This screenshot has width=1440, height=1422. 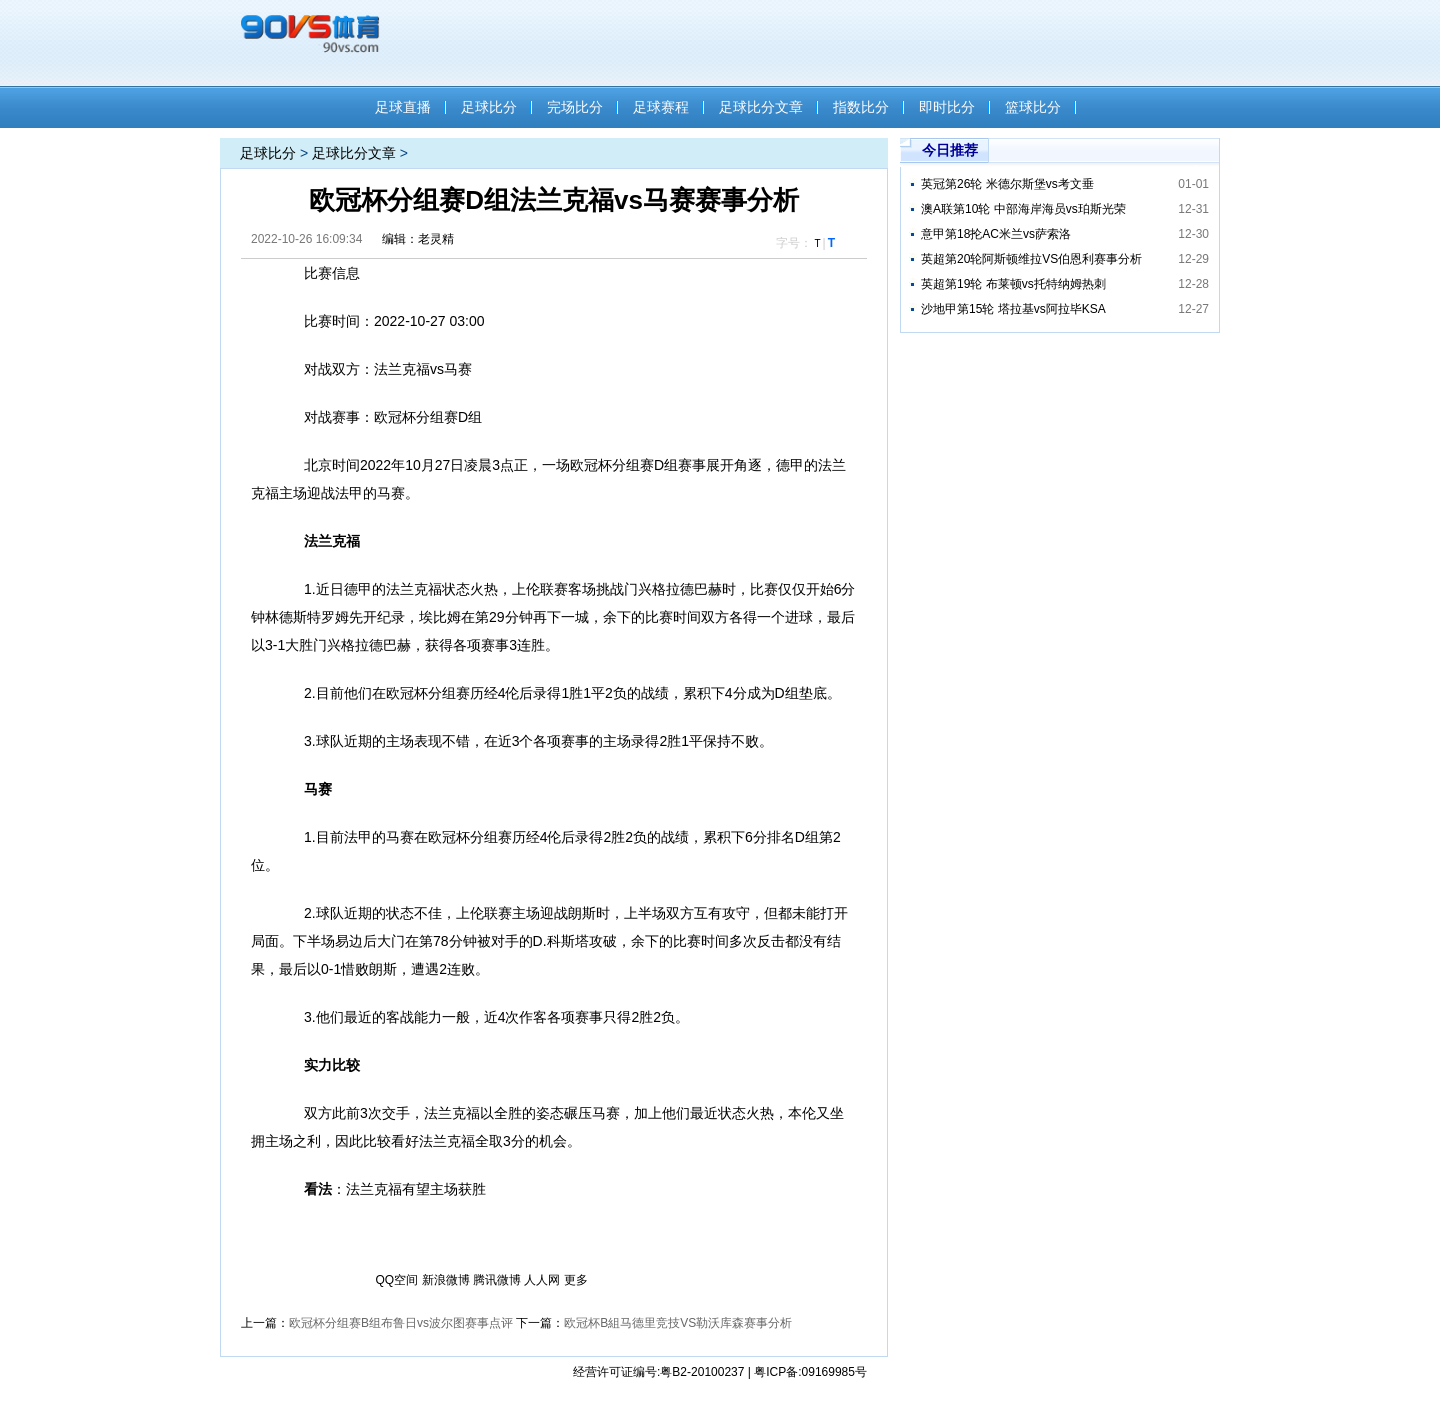 I want to click on 英超第19轮 布莱顿vs托特纳姆热刺, so click(x=1013, y=284).